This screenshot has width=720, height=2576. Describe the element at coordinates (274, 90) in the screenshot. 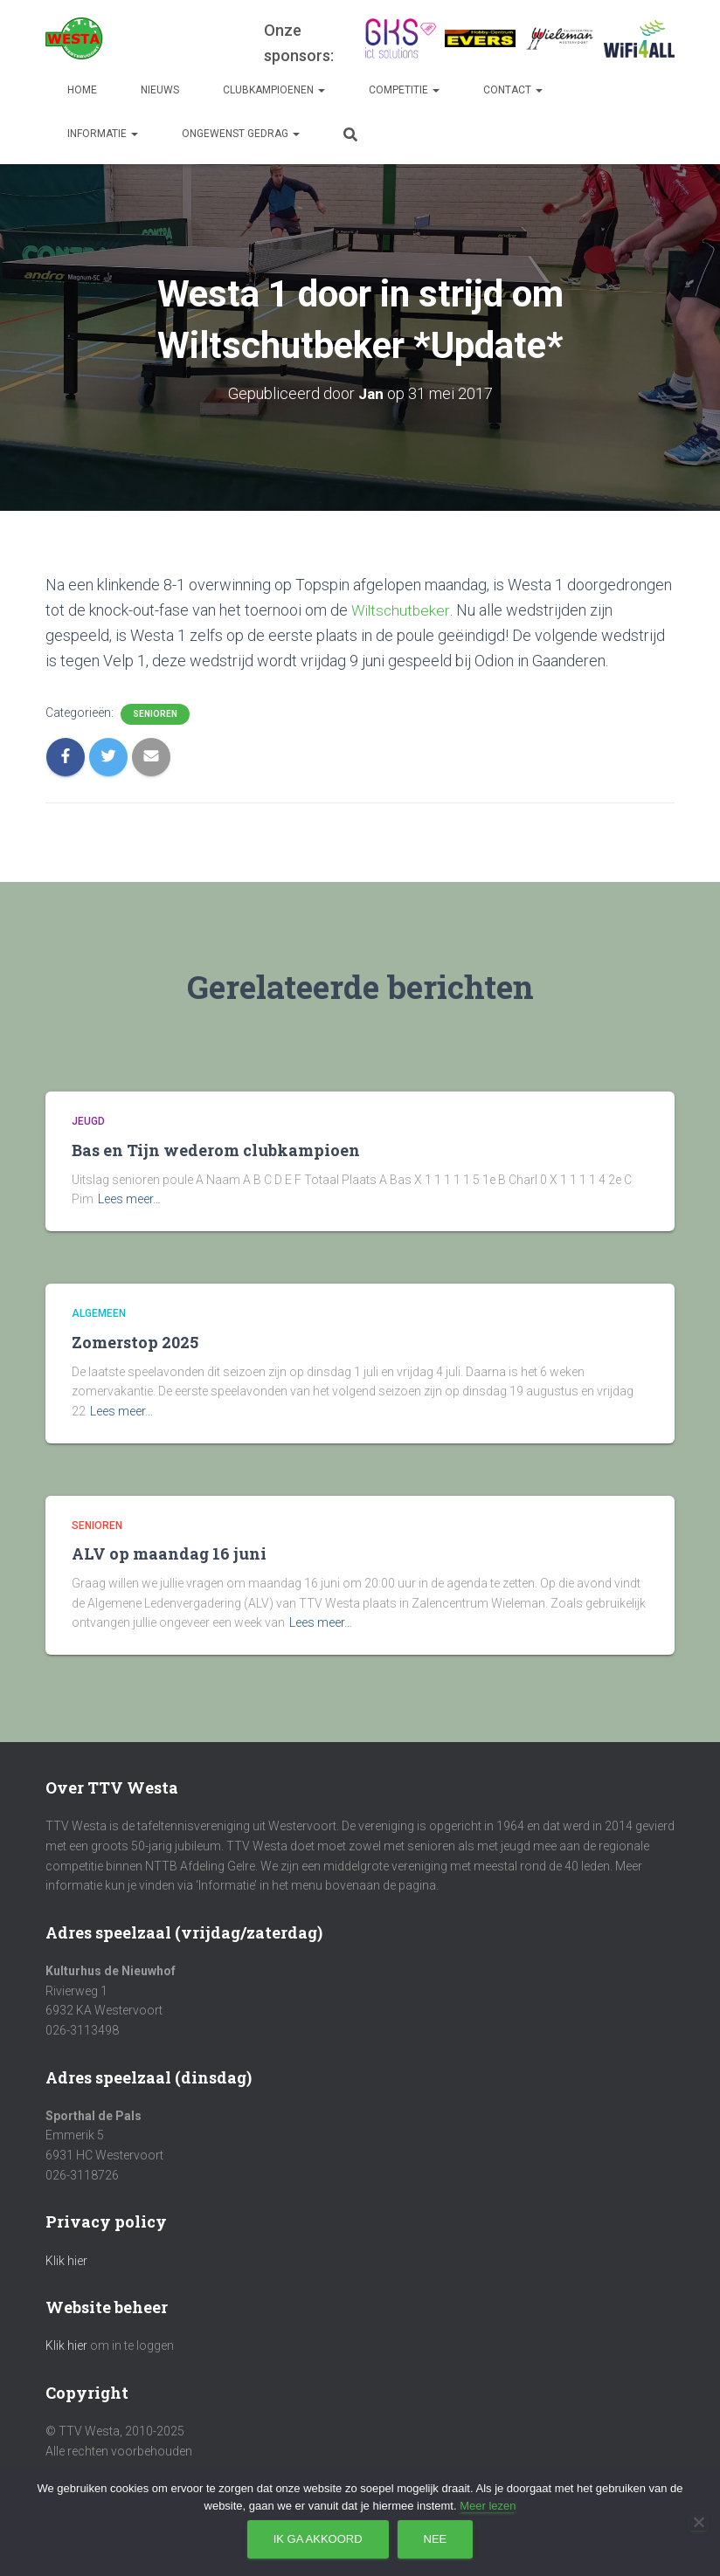

I see `Clubkampioenen` at that location.